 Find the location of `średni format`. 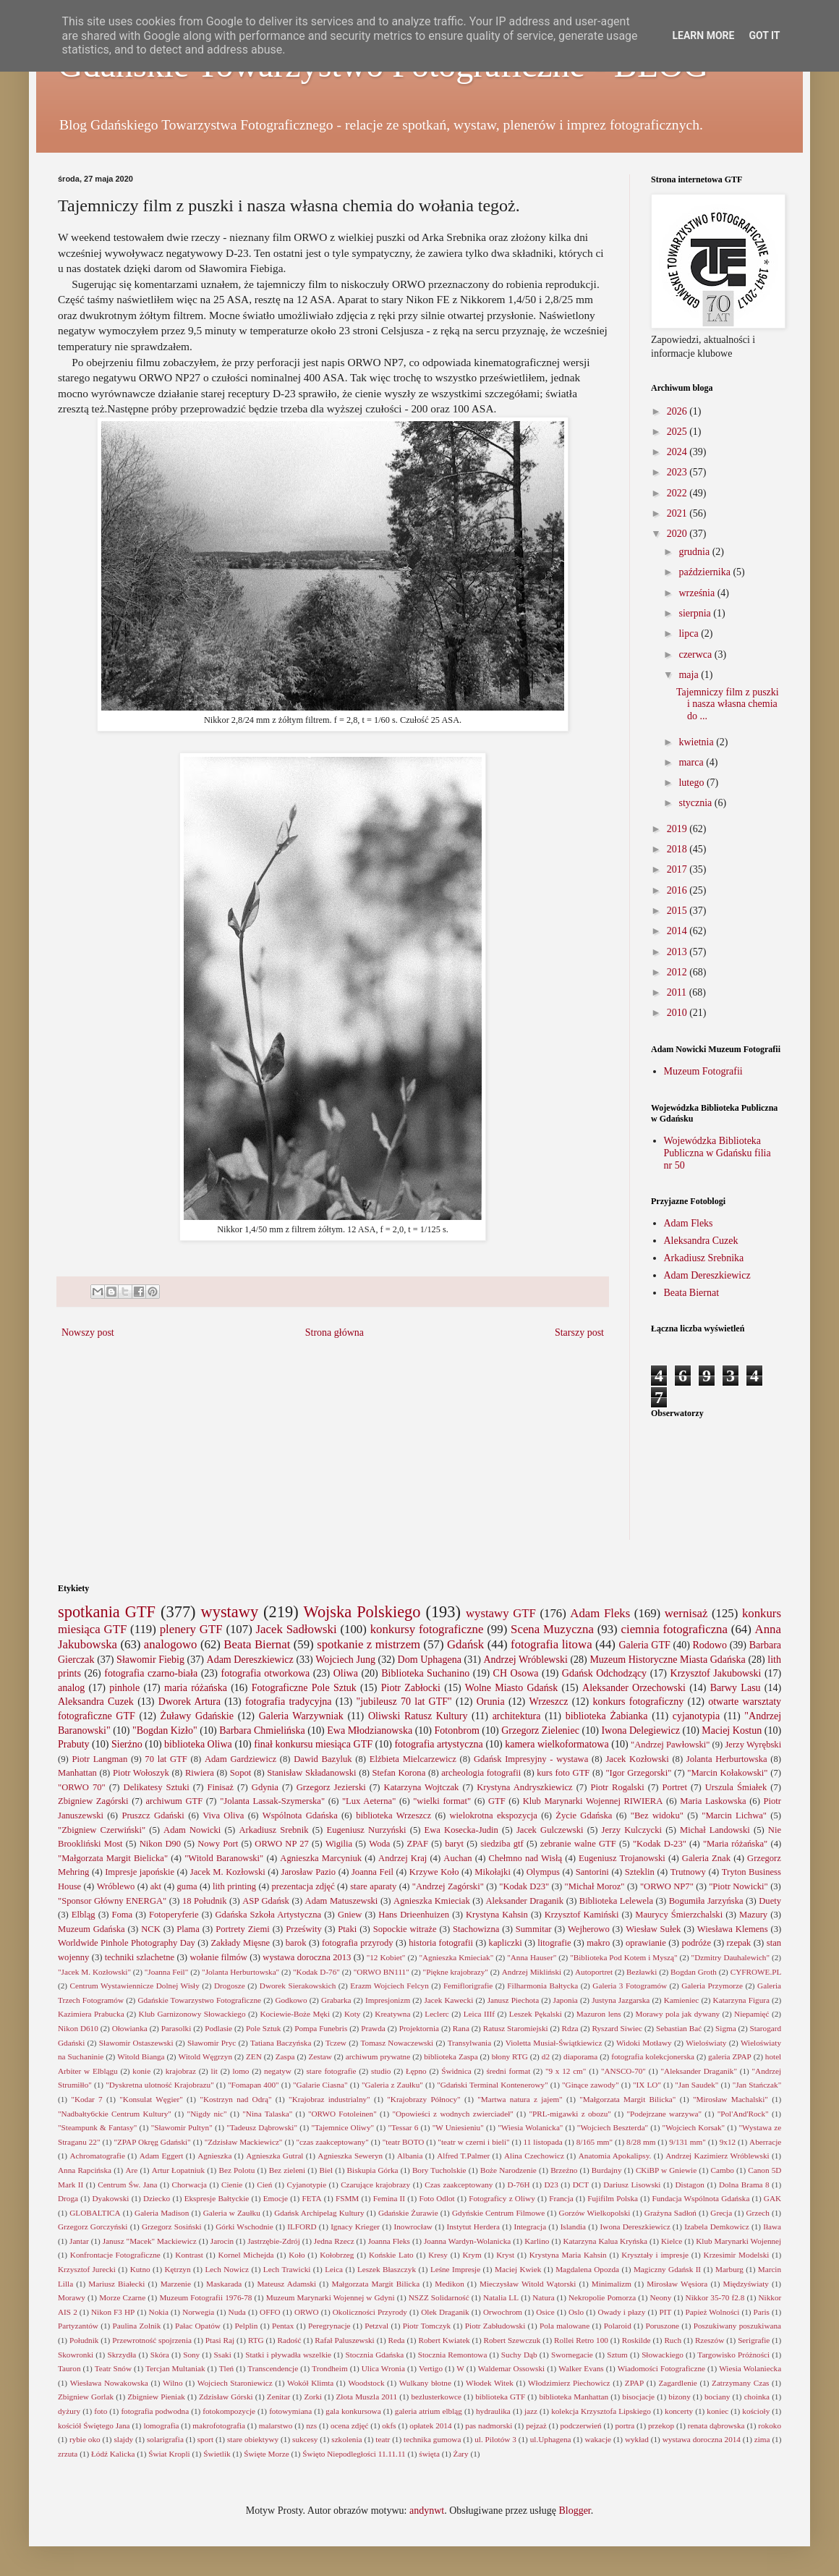

średni format is located at coordinates (508, 2071).